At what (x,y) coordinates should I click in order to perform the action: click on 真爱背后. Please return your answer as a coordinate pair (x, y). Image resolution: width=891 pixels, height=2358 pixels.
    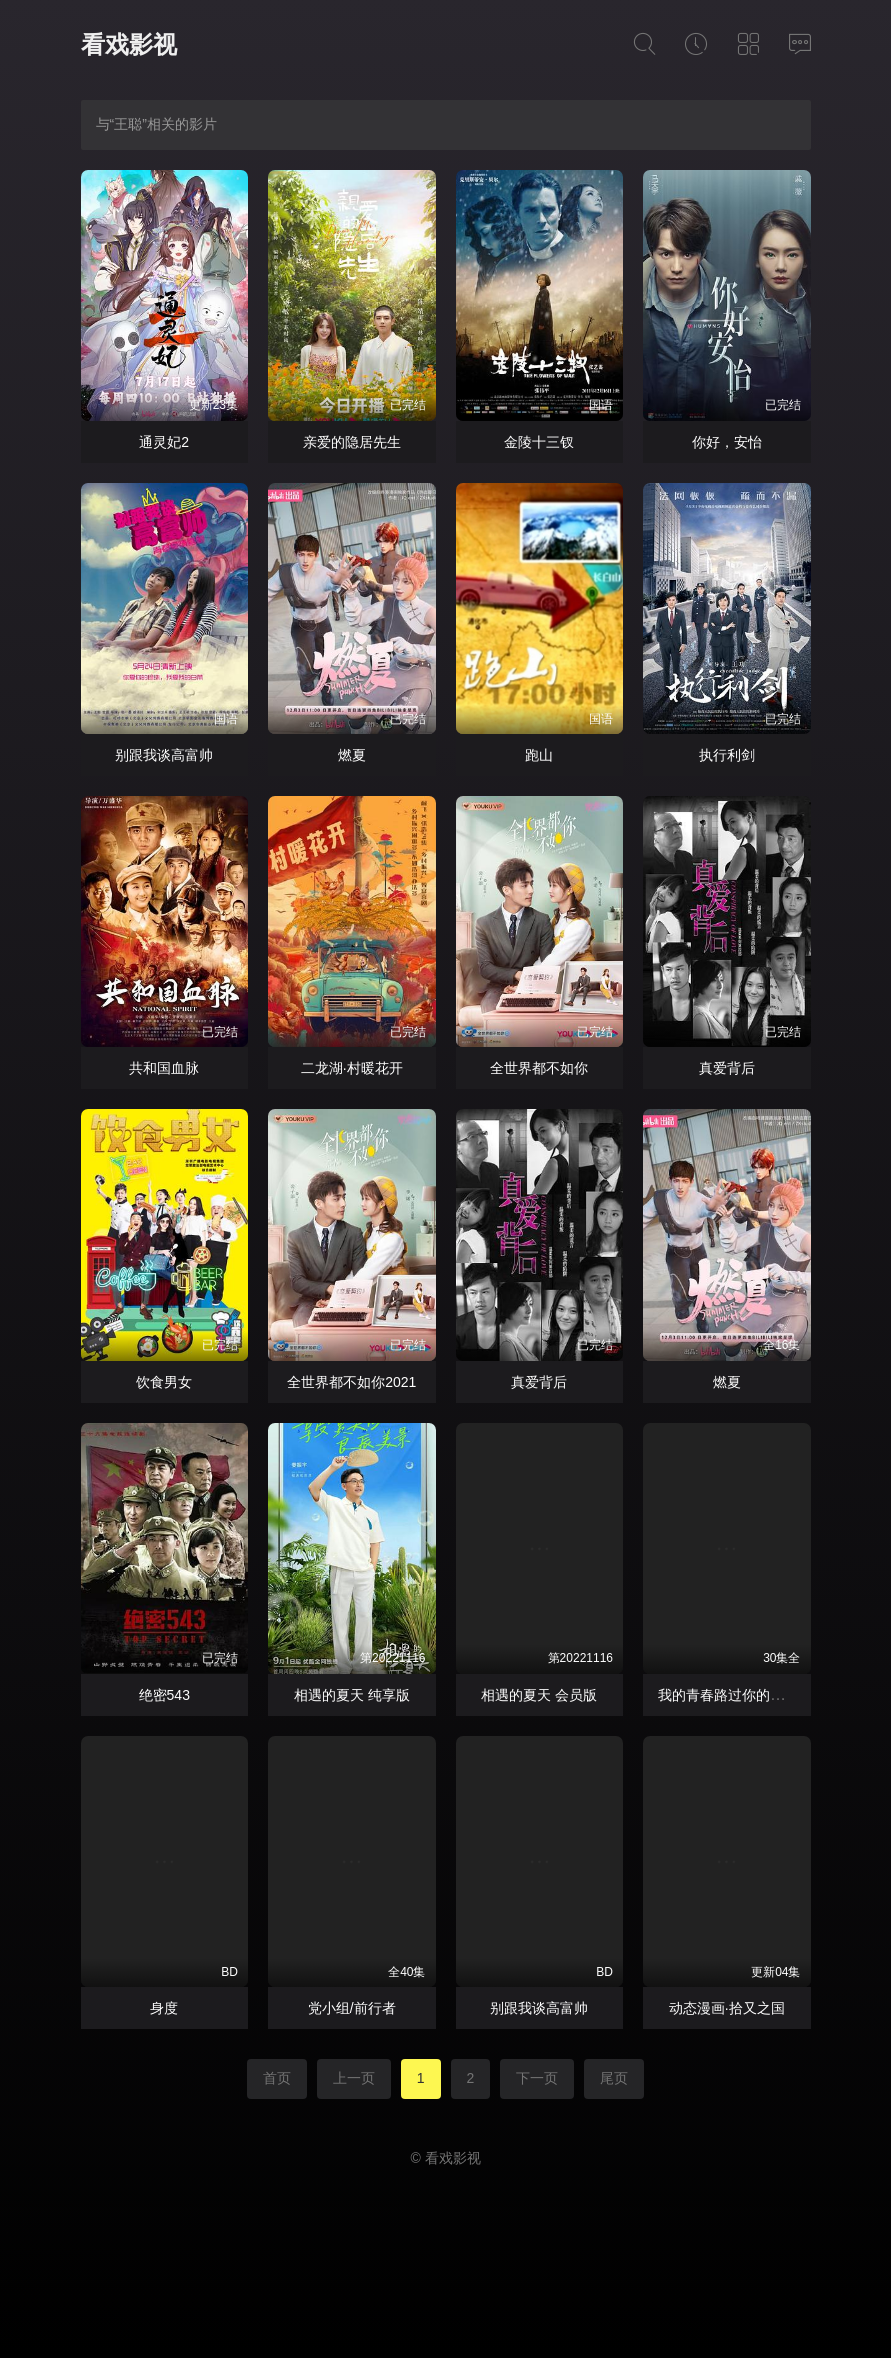
    Looking at the image, I should click on (727, 1068).